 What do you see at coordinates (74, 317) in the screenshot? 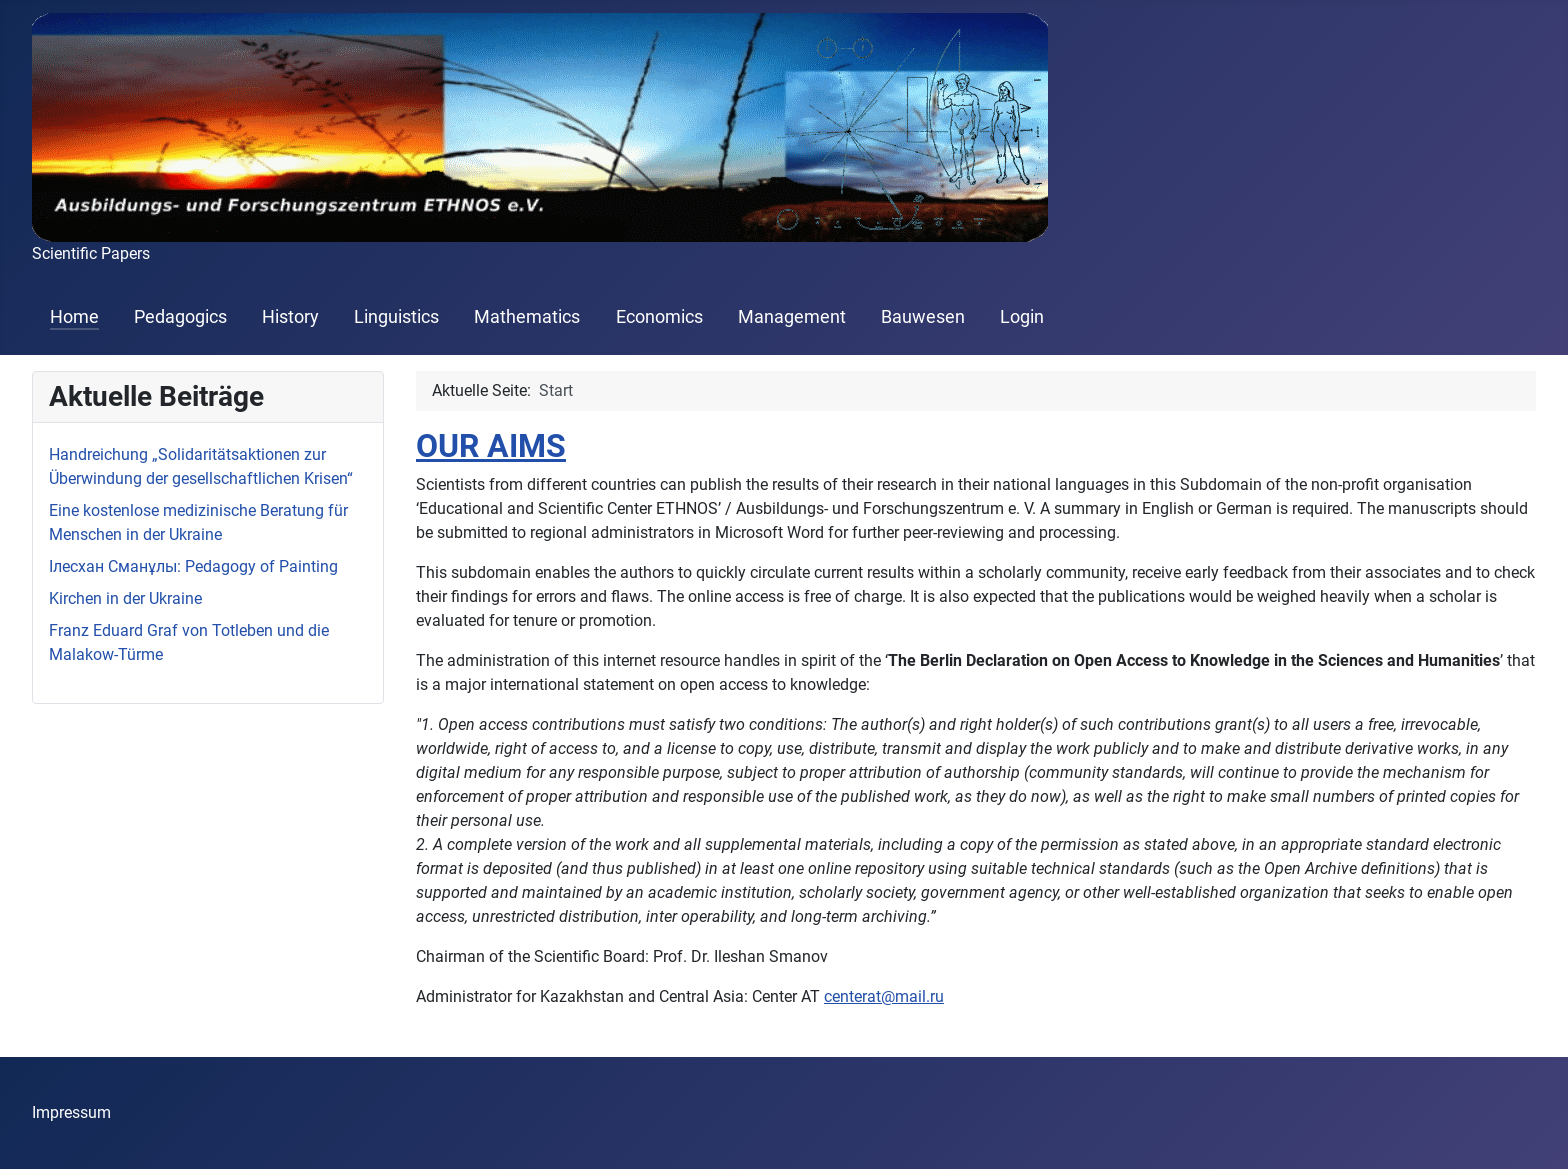
I see `Home` at bounding box center [74, 317].